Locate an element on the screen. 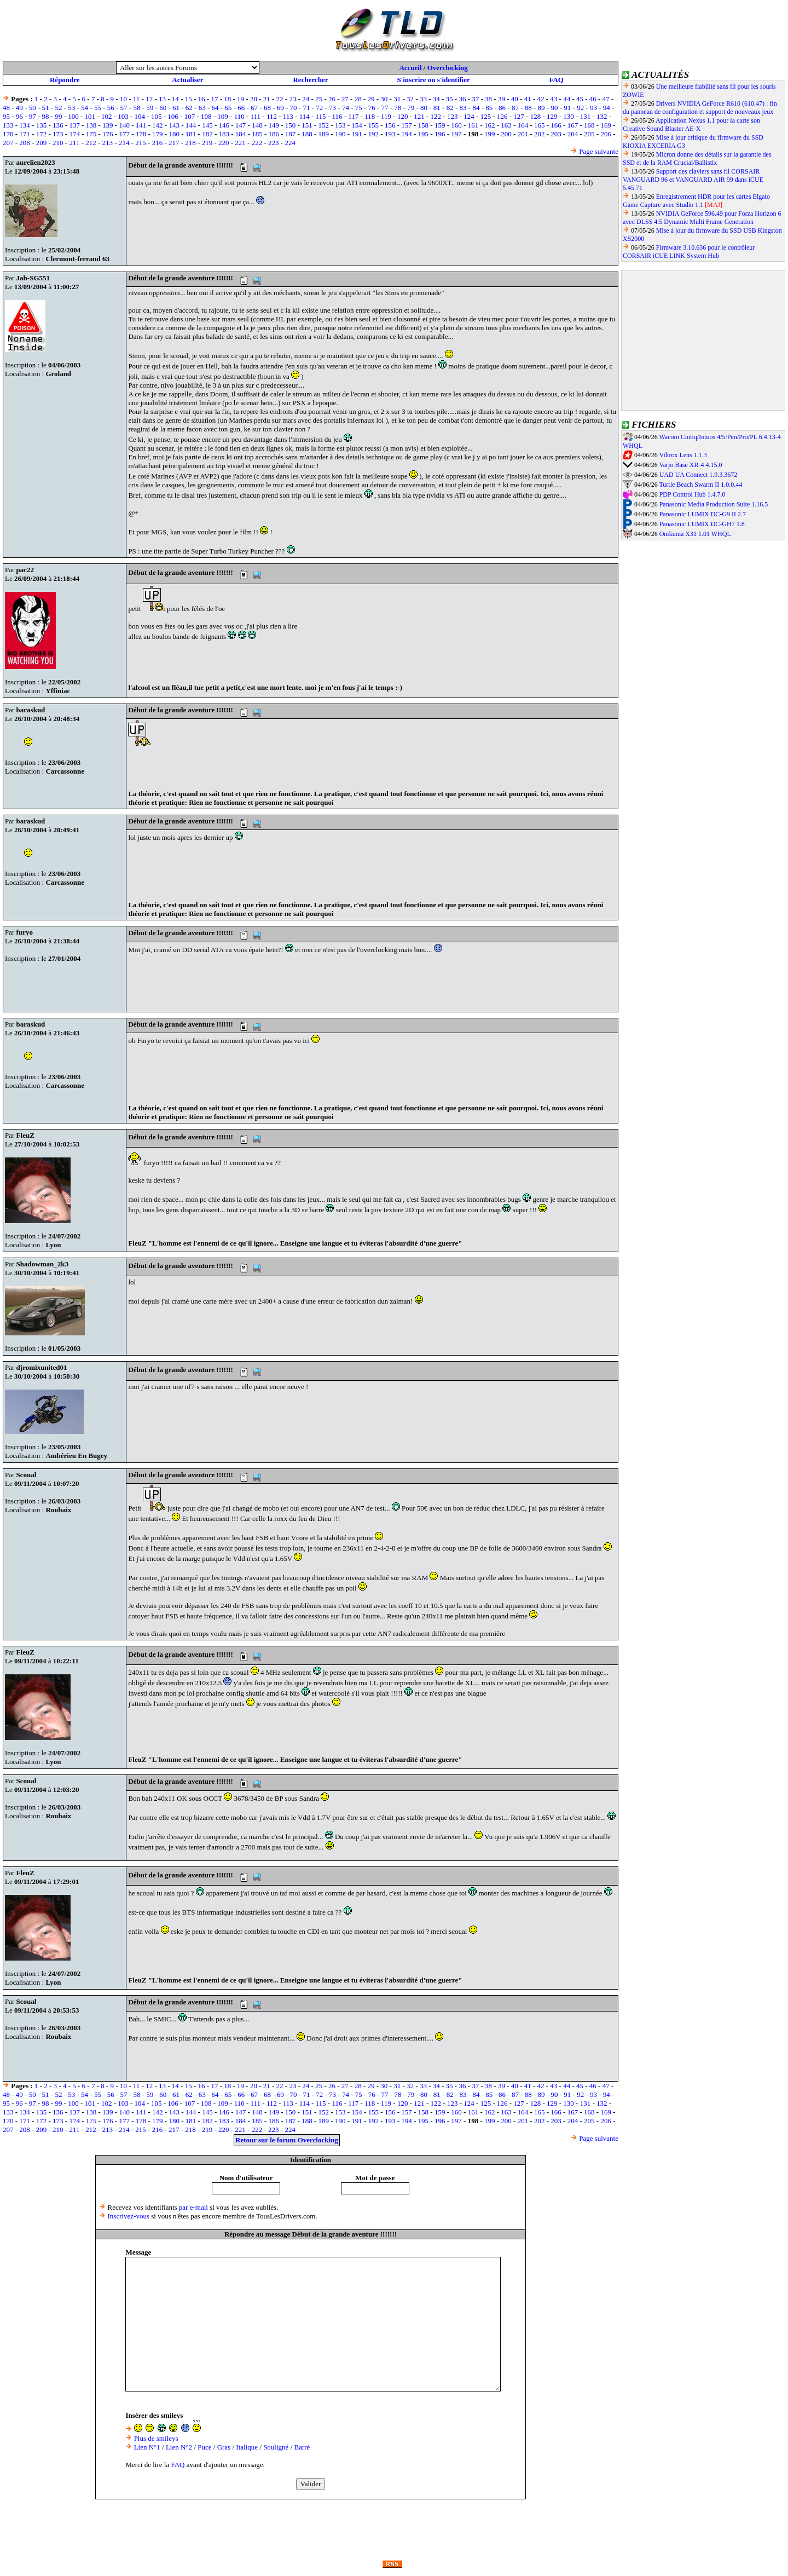 Image resolution: width=788 pixels, height=2576 pixels. 26 is located at coordinates (331, 99).